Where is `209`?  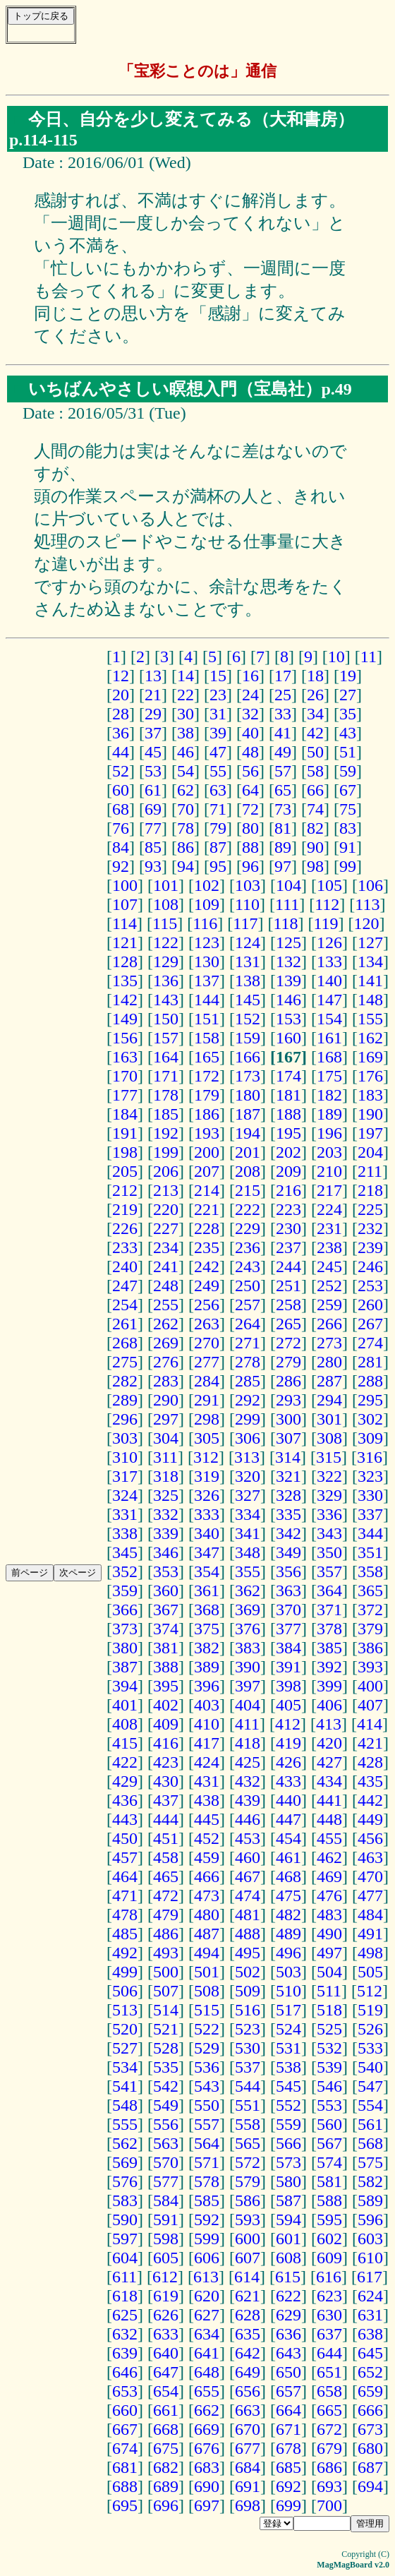
209 is located at coordinates (288, 1171).